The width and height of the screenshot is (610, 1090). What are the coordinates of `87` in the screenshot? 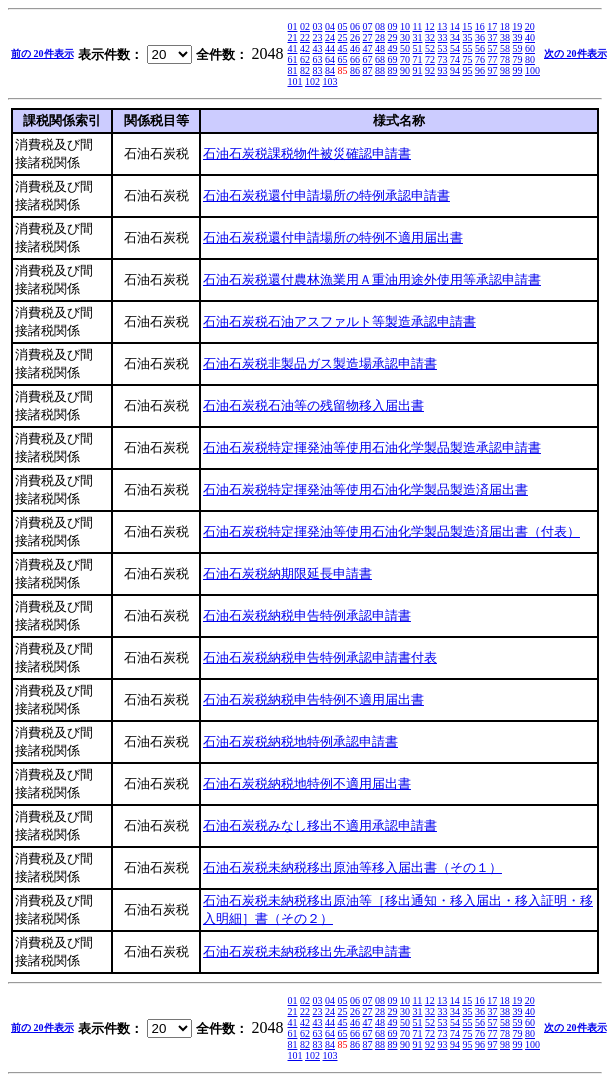 It's located at (368, 70).